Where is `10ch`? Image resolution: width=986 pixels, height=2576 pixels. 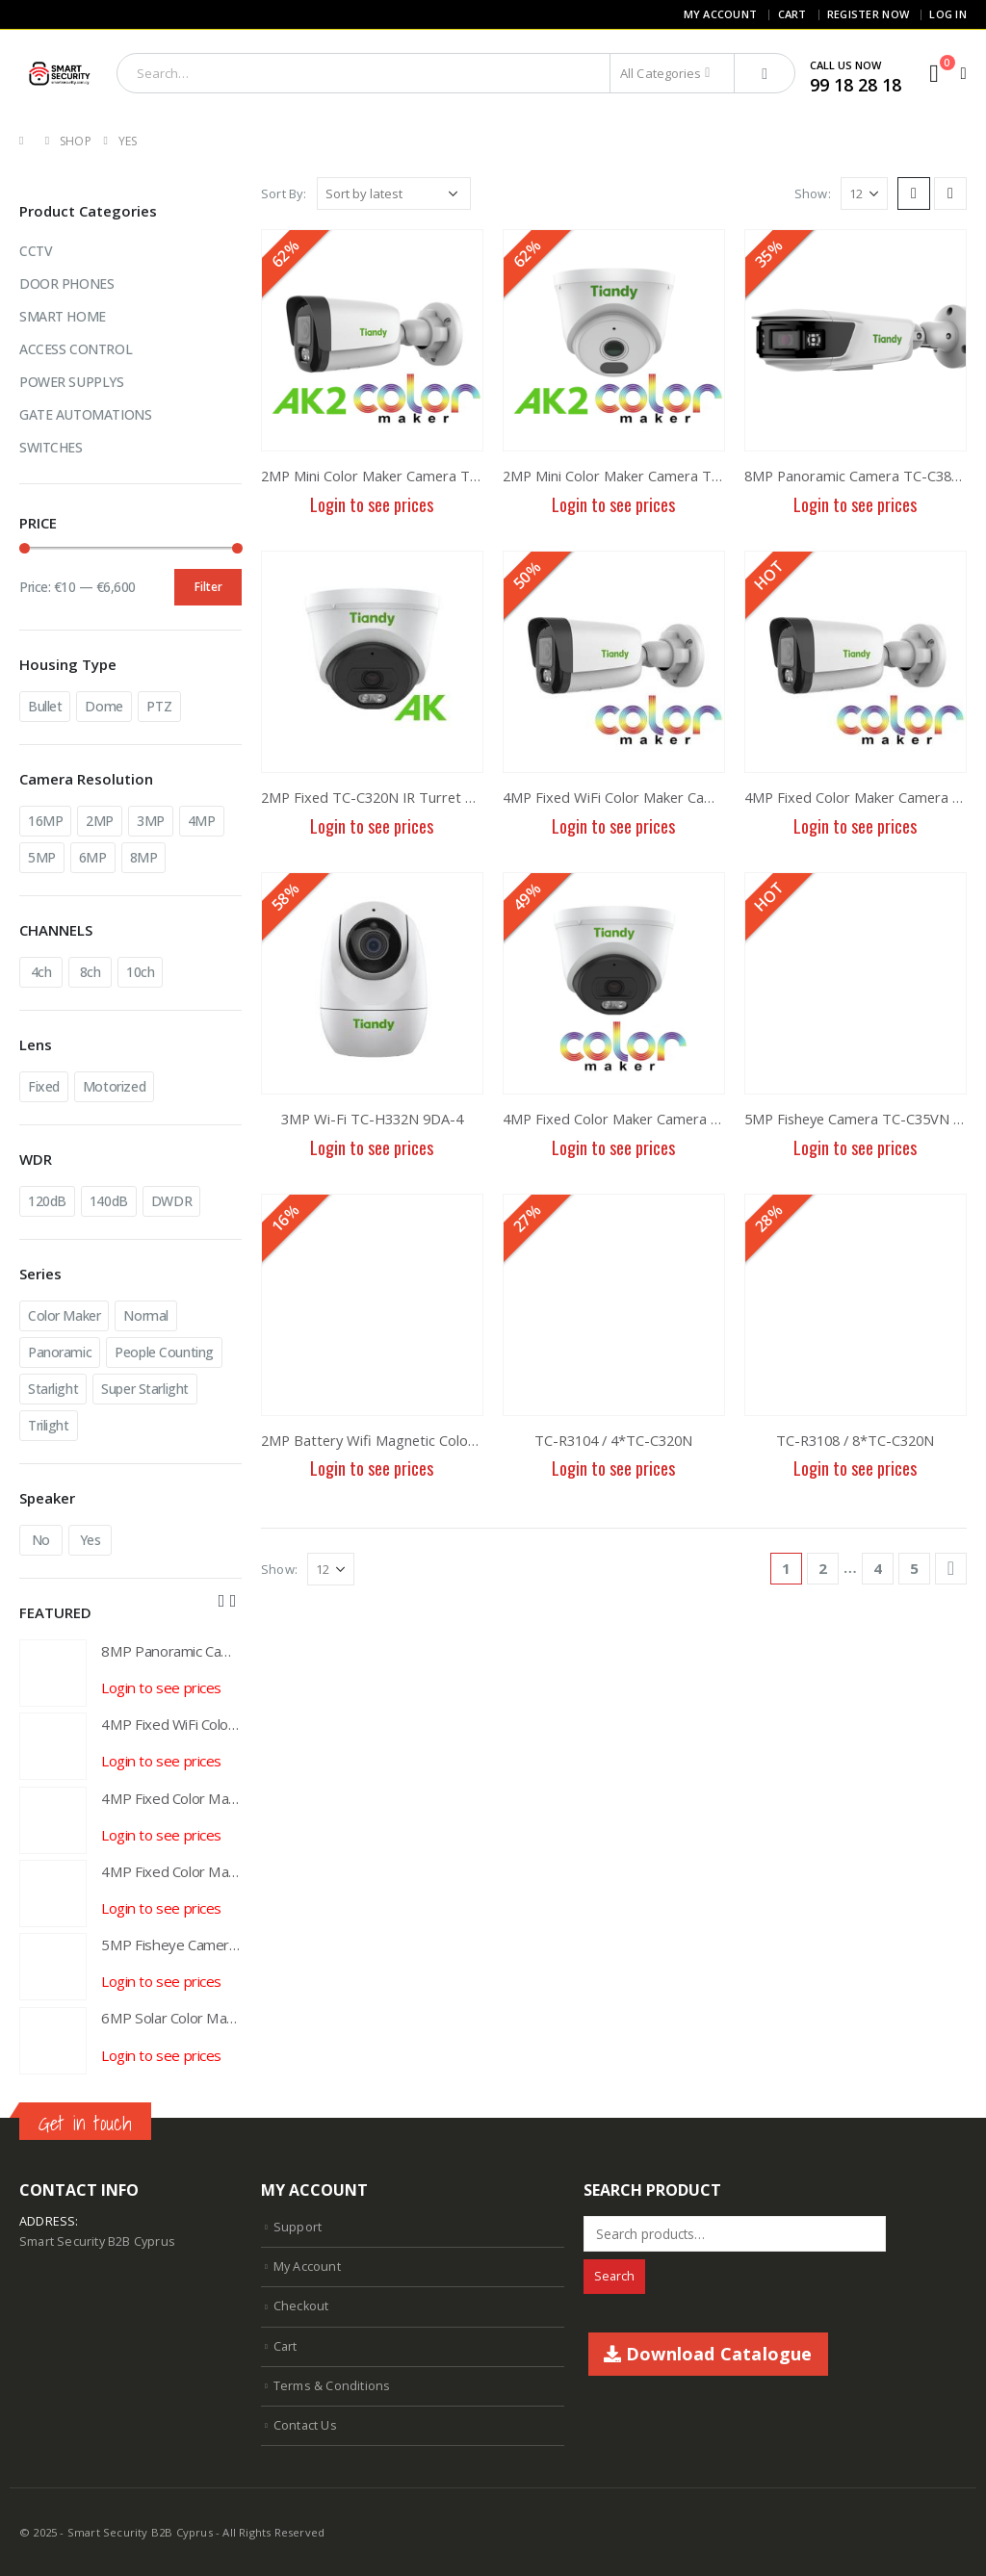 10ch is located at coordinates (140, 972).